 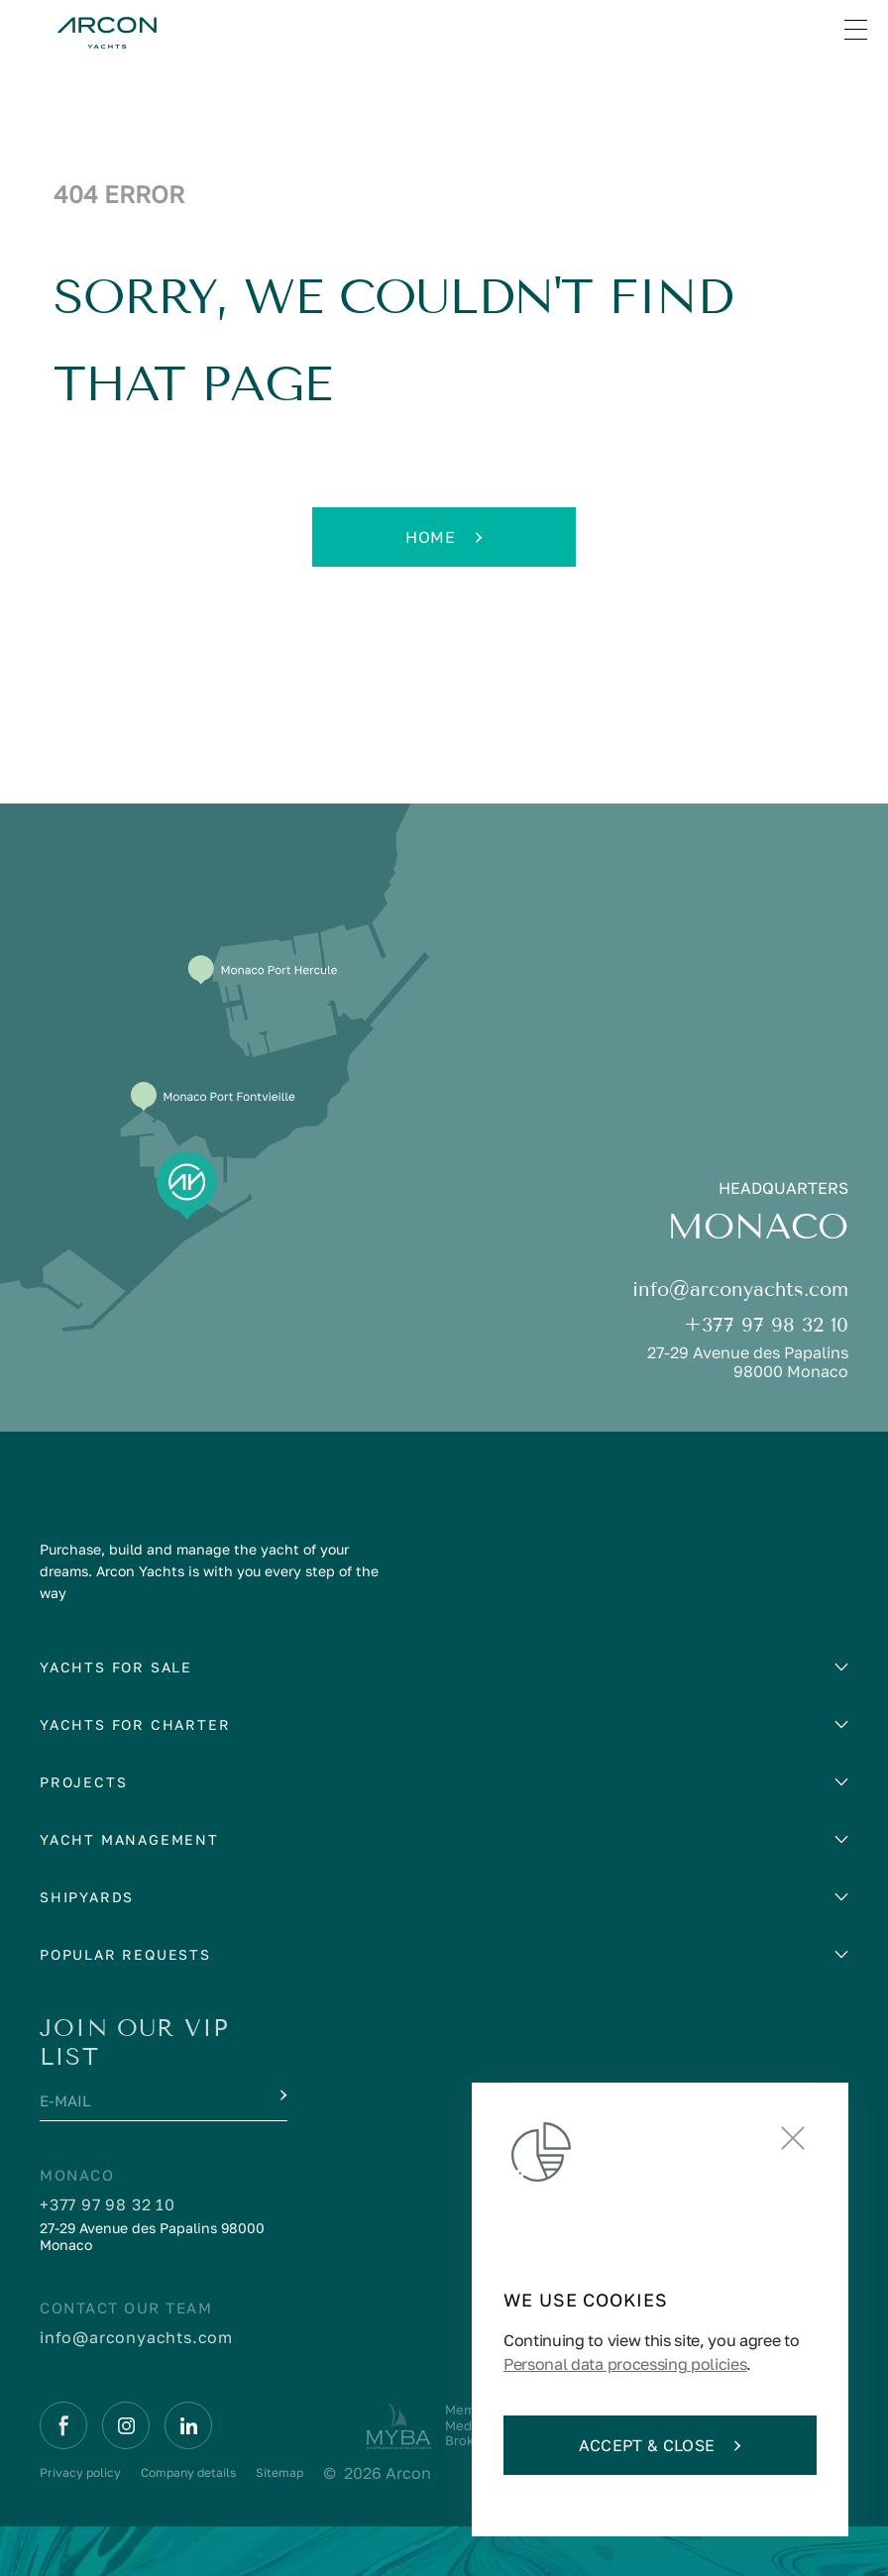 What do you see at coordinates (188, 2425) in the screenshot?
I see `[Linkedin]` at bounding box center [188, 2425].